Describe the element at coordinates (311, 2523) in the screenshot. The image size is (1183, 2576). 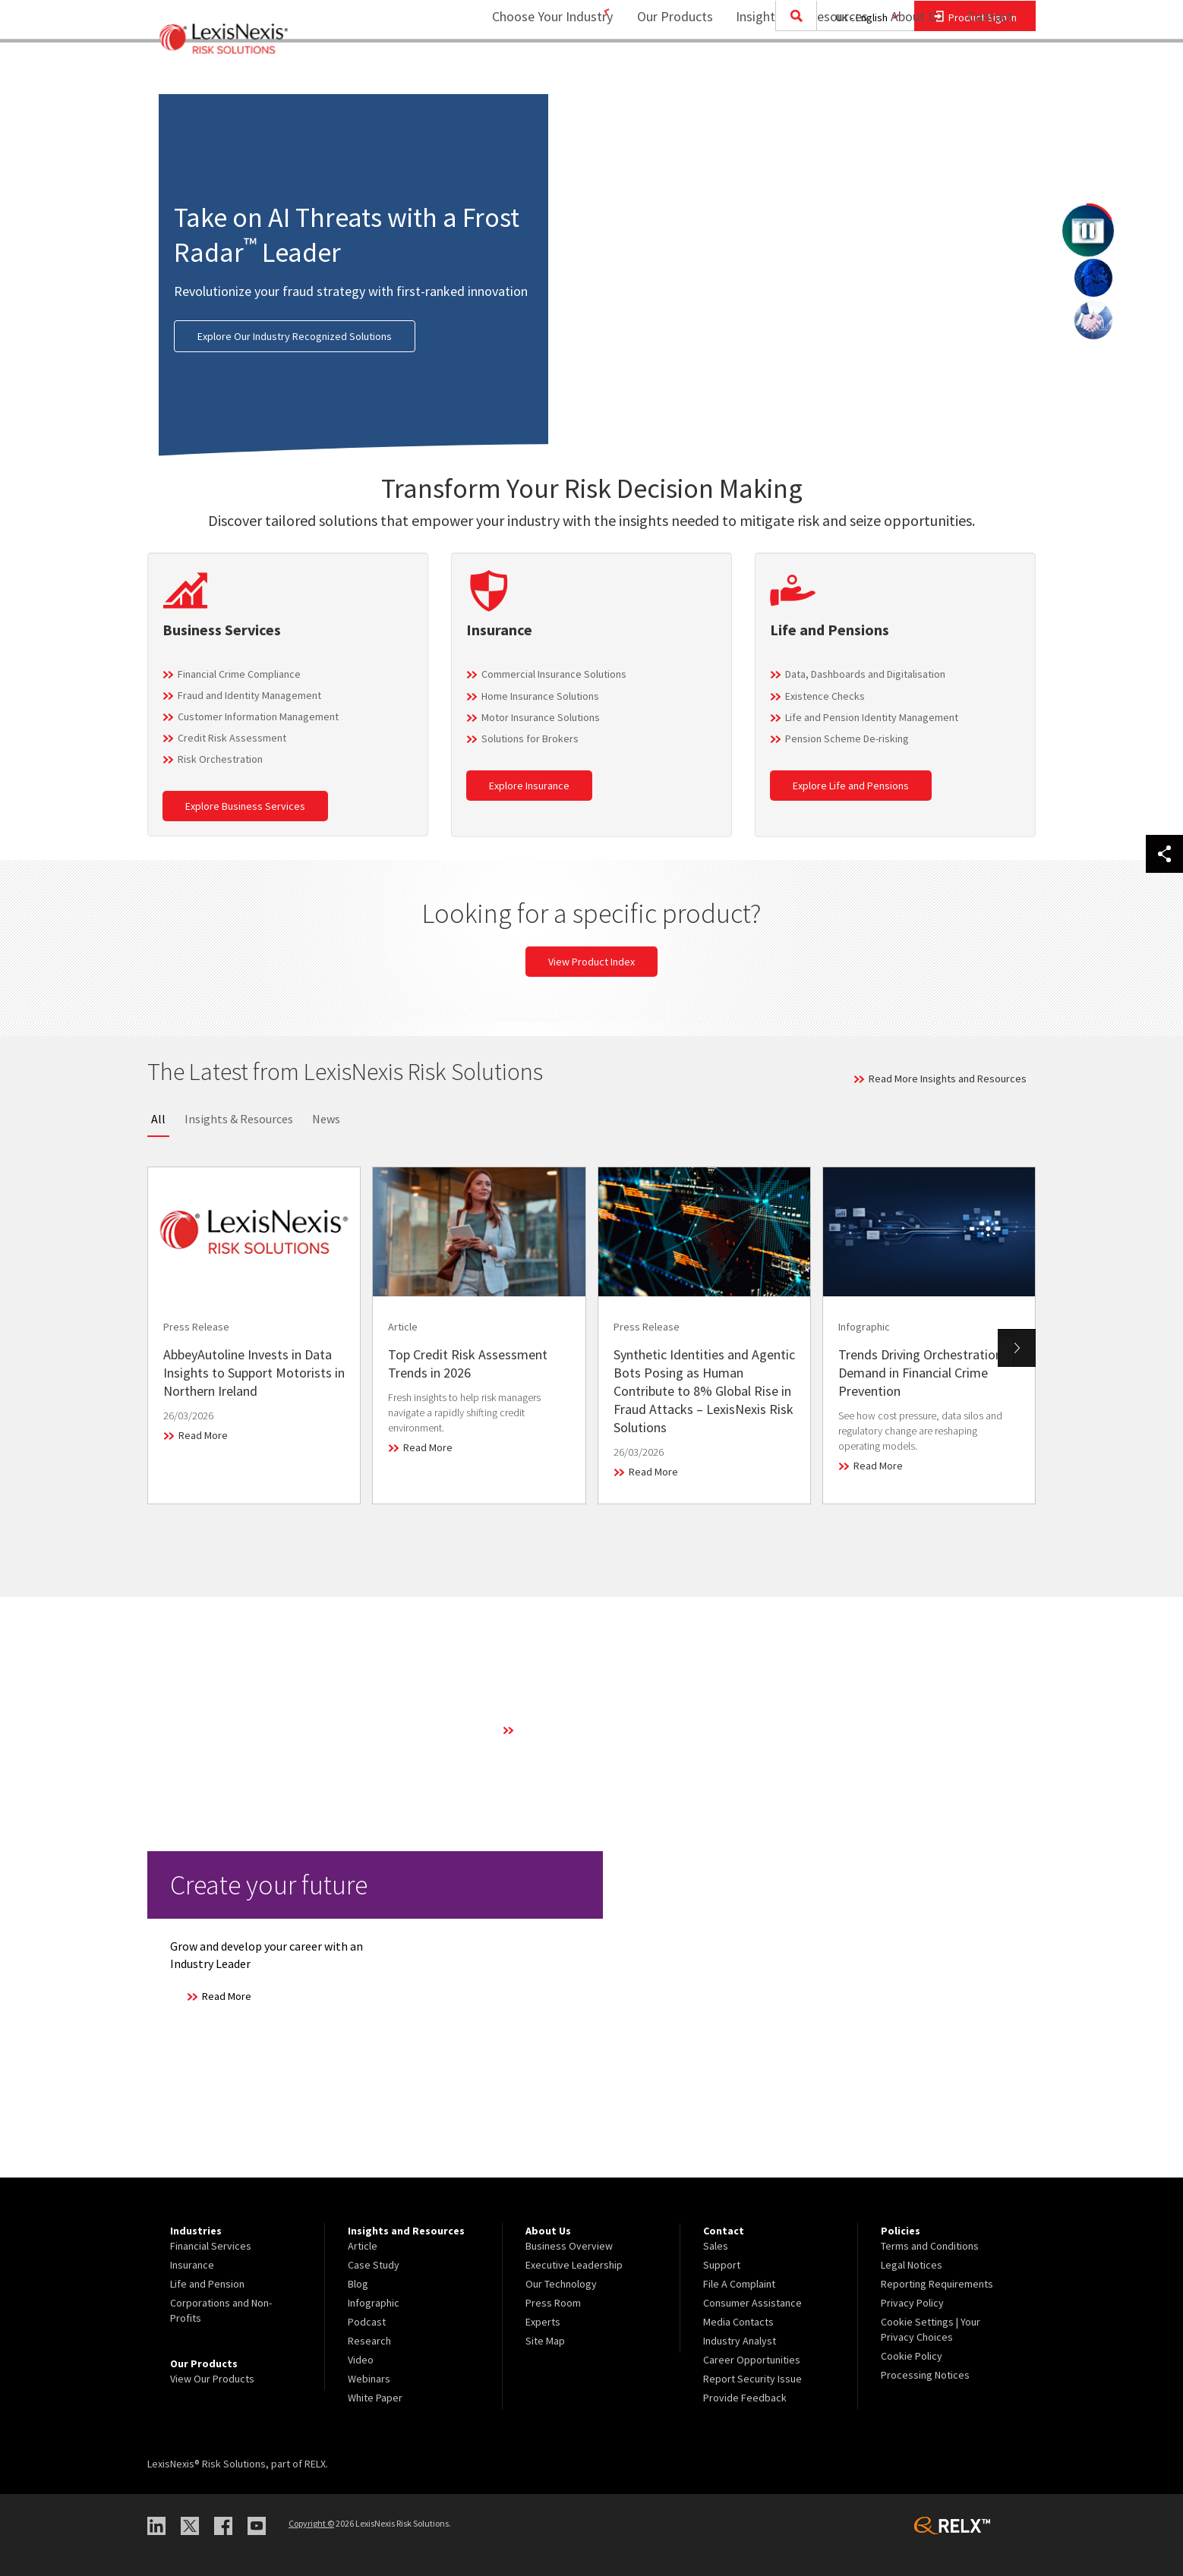
I see `Copyright ©` at that location.